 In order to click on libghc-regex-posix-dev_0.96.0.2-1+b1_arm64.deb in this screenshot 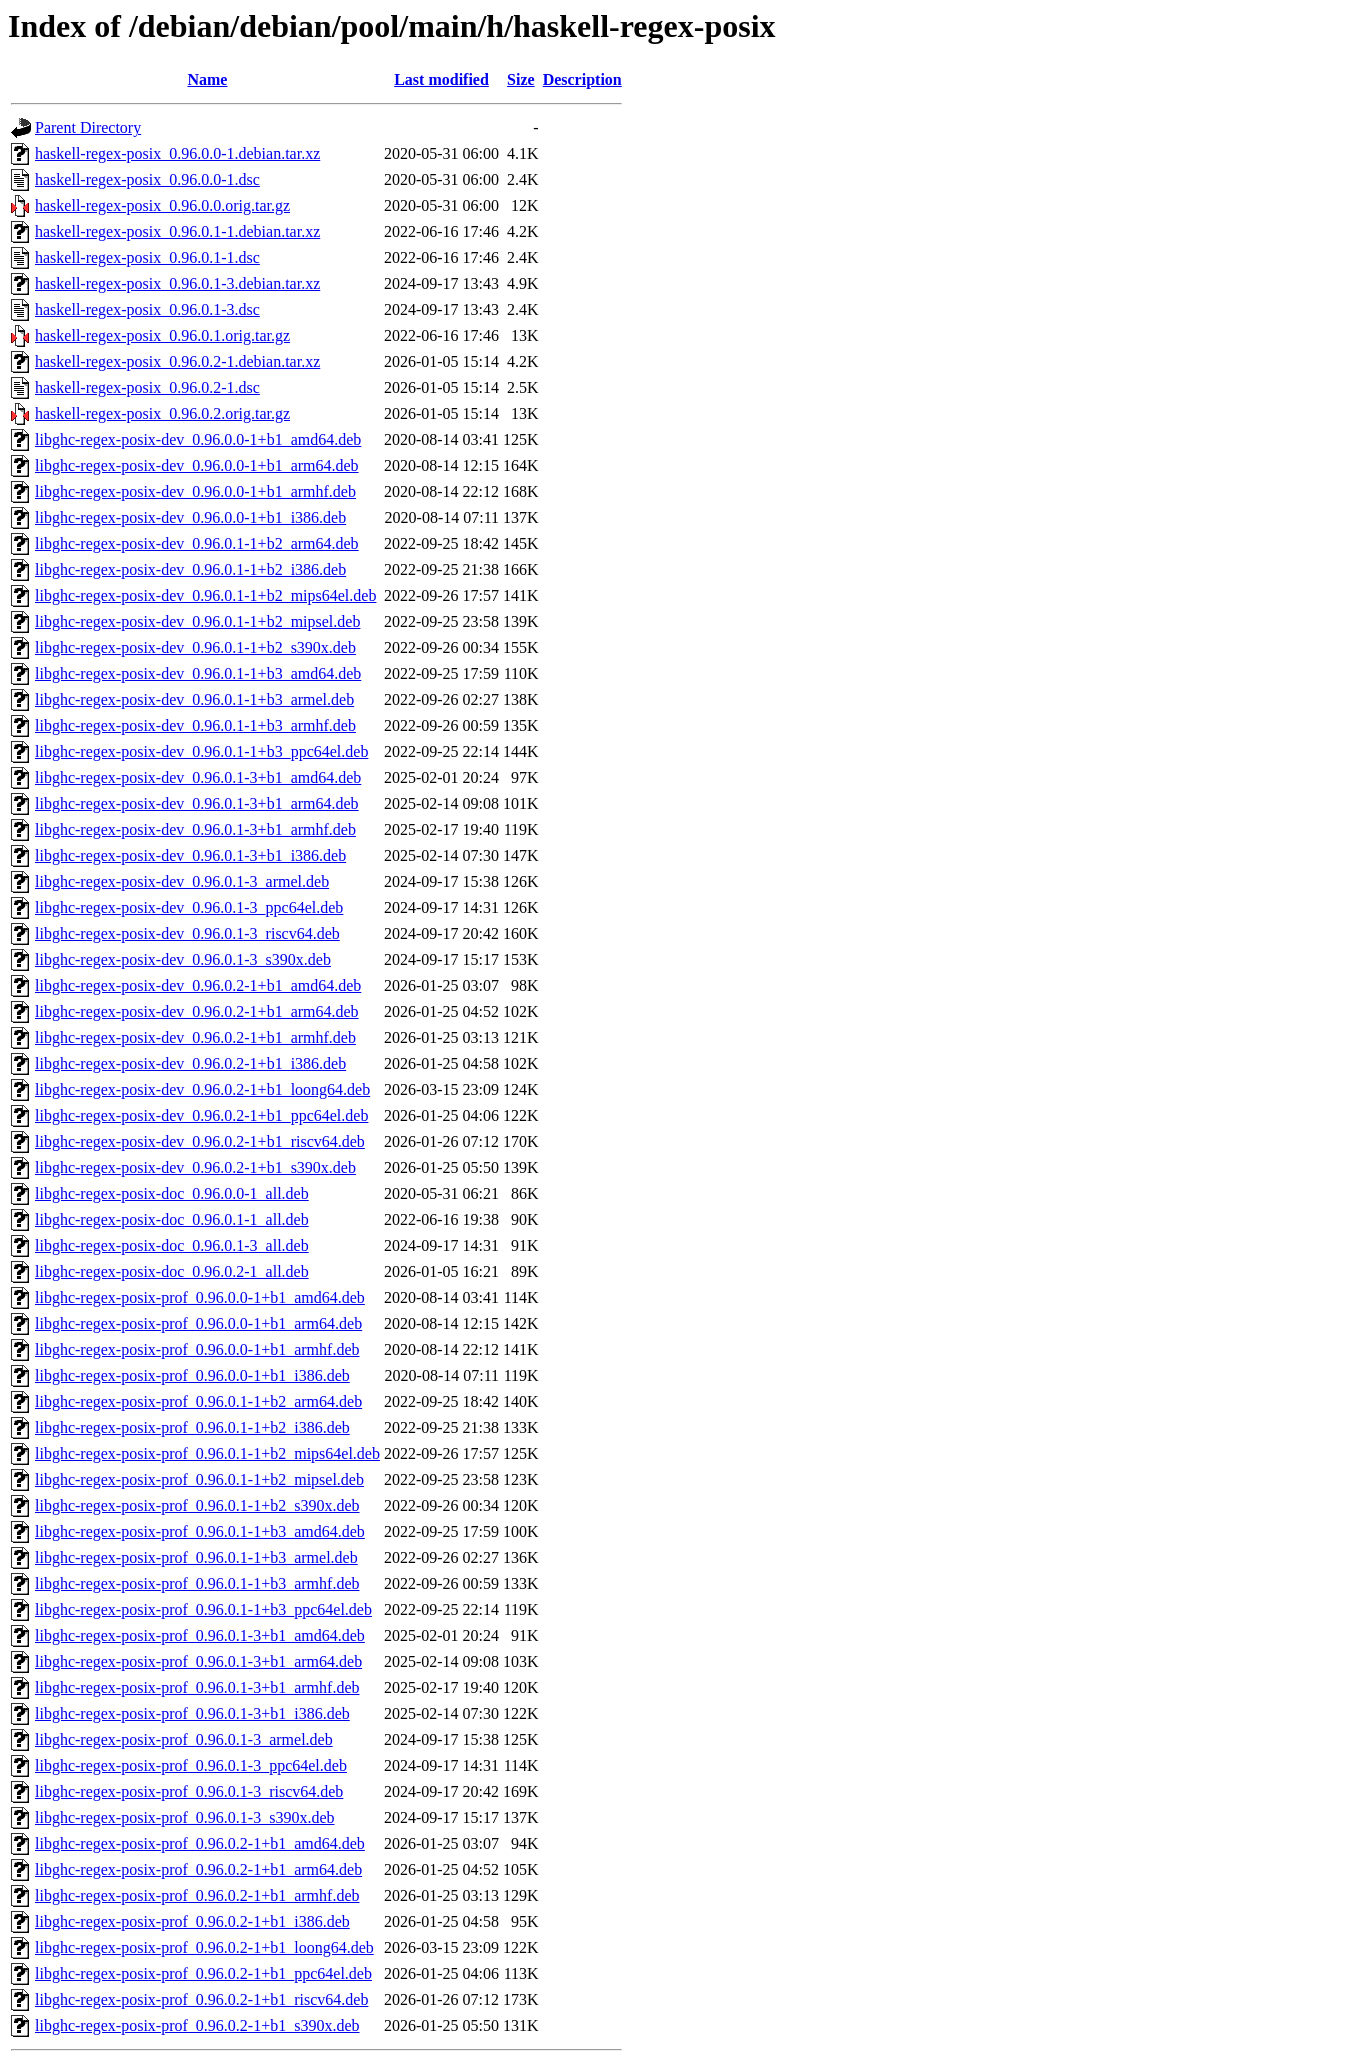, I will do `click(197, 1011)`.